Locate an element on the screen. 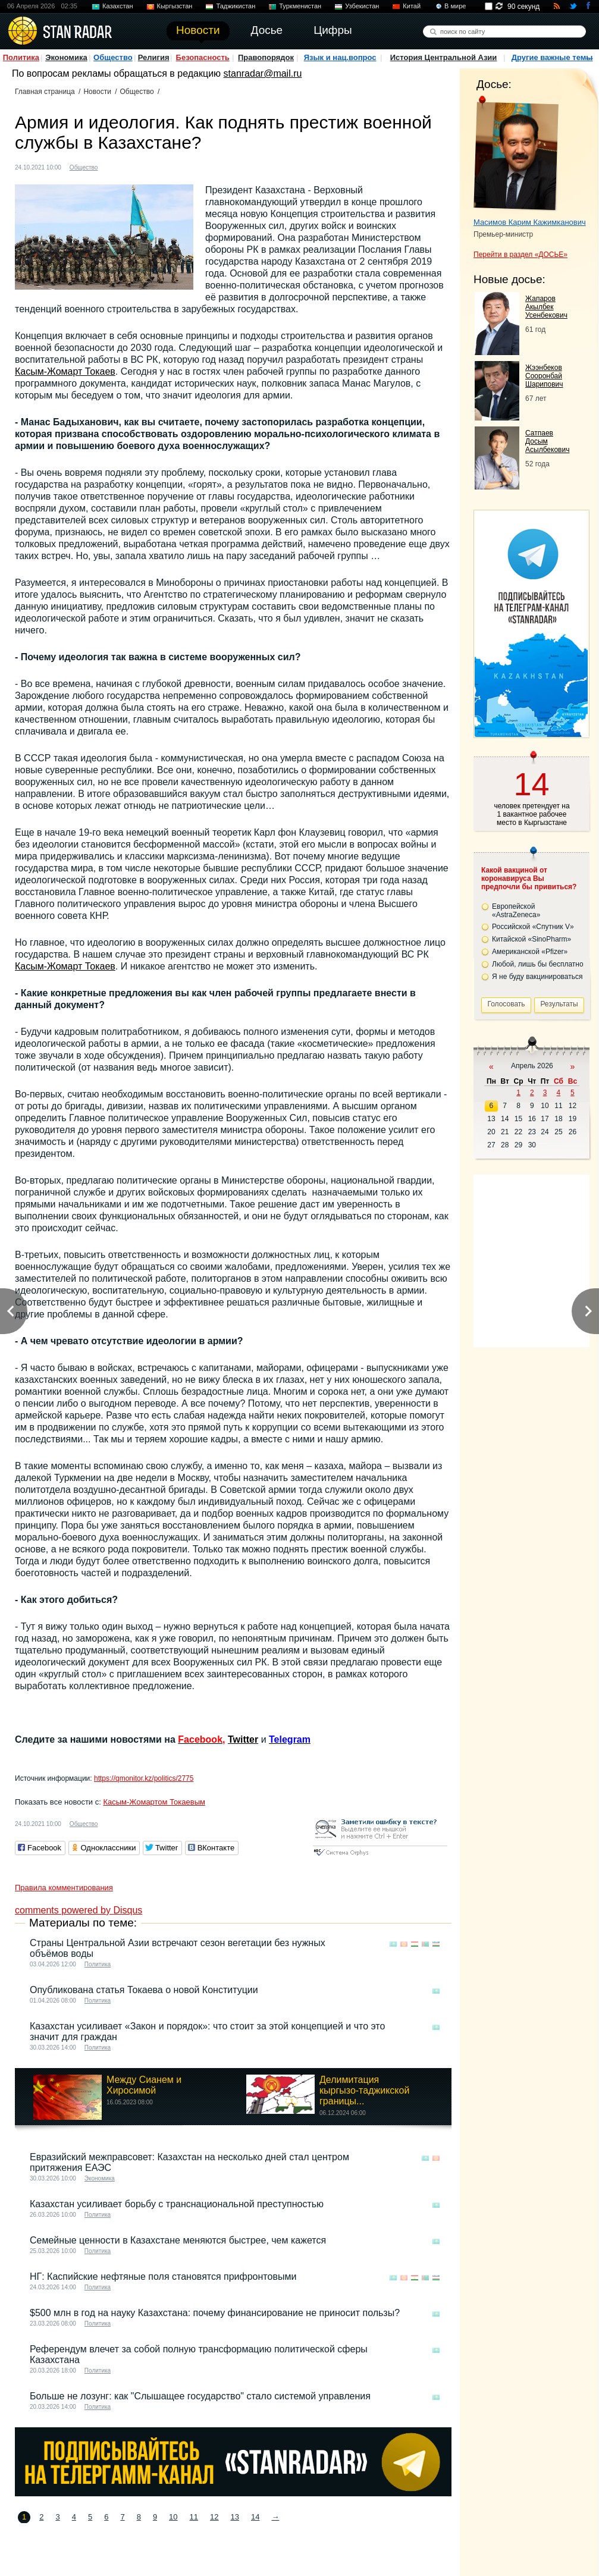 This screenshot has height=2576, width=599. $500 млн в год на науку Казахстана: почему финансирование не приносит пользы? is located at coordinates (215, 2313).